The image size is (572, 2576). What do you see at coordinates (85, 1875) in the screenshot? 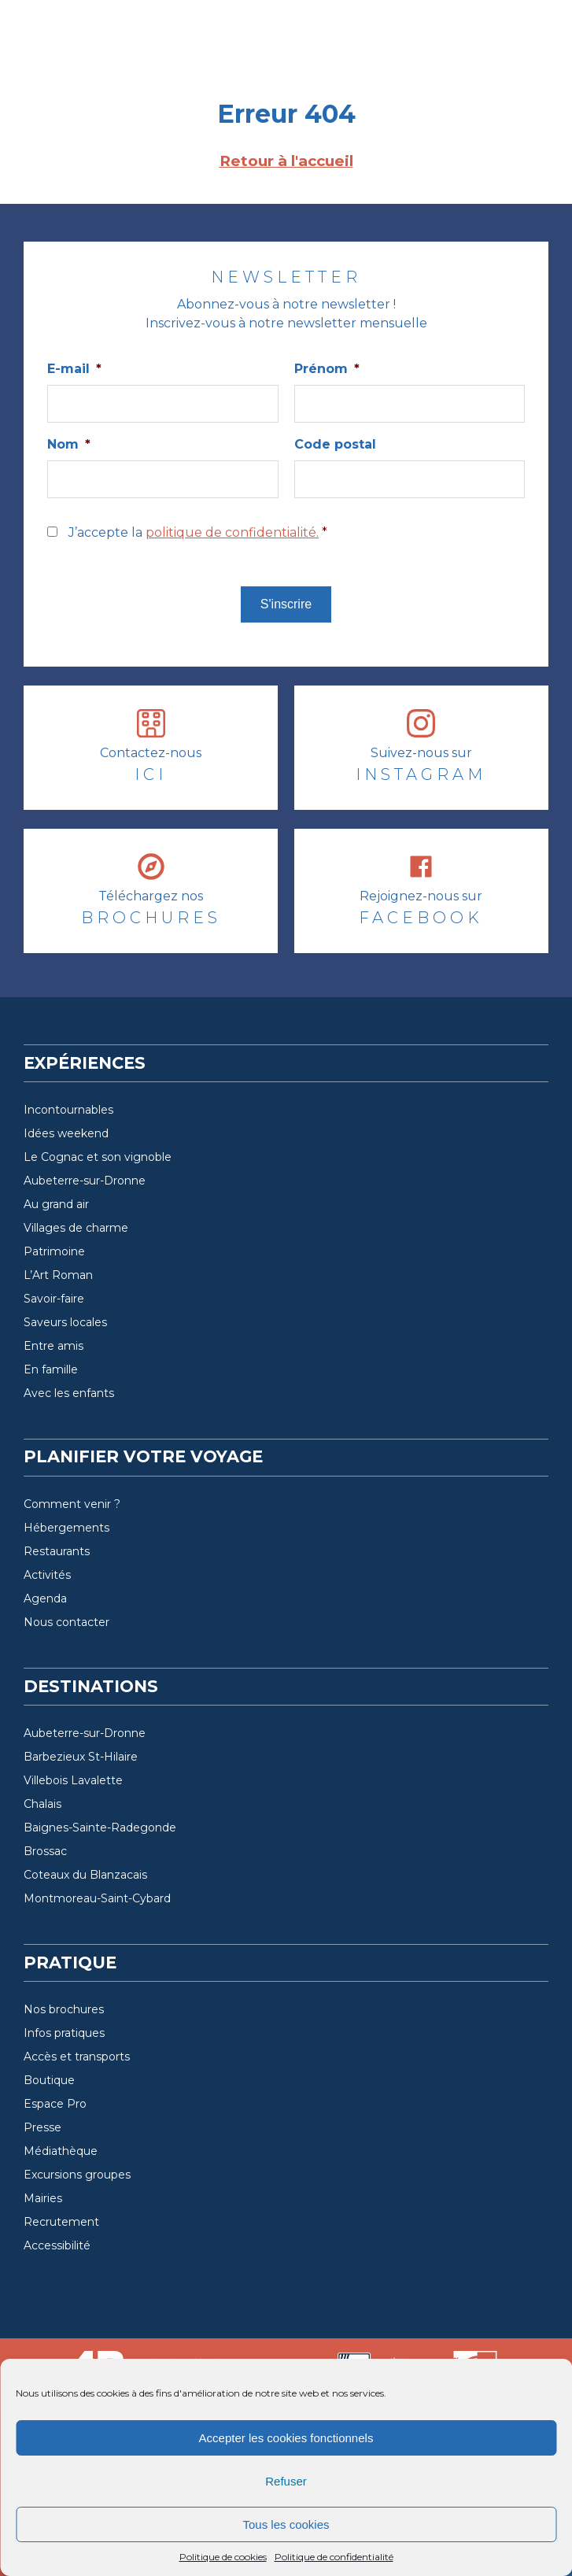
I see `Coteaux du Blanzacais` at bounding box center [85, 1875].